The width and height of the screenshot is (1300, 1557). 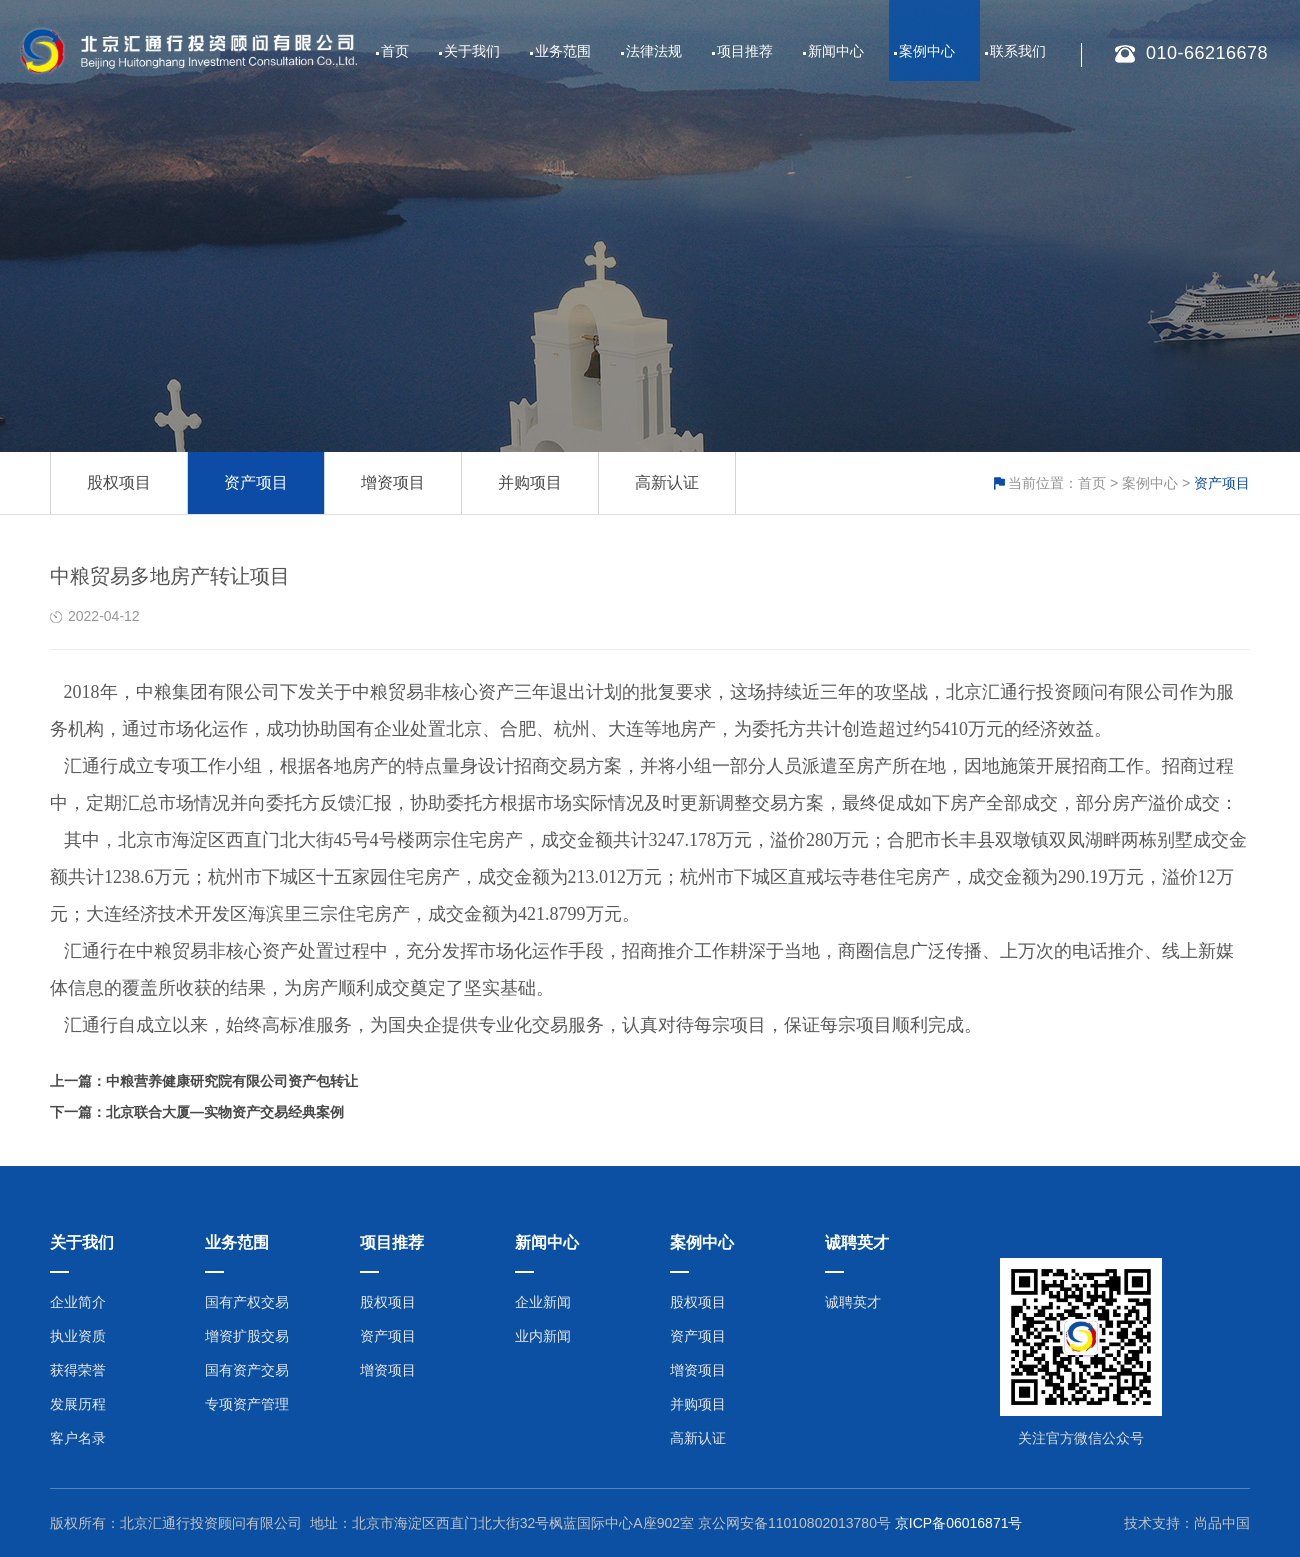 What do you see at coordinates (395, 51) in the screenshot?
I see `首页` at bounding box center [395, 51].